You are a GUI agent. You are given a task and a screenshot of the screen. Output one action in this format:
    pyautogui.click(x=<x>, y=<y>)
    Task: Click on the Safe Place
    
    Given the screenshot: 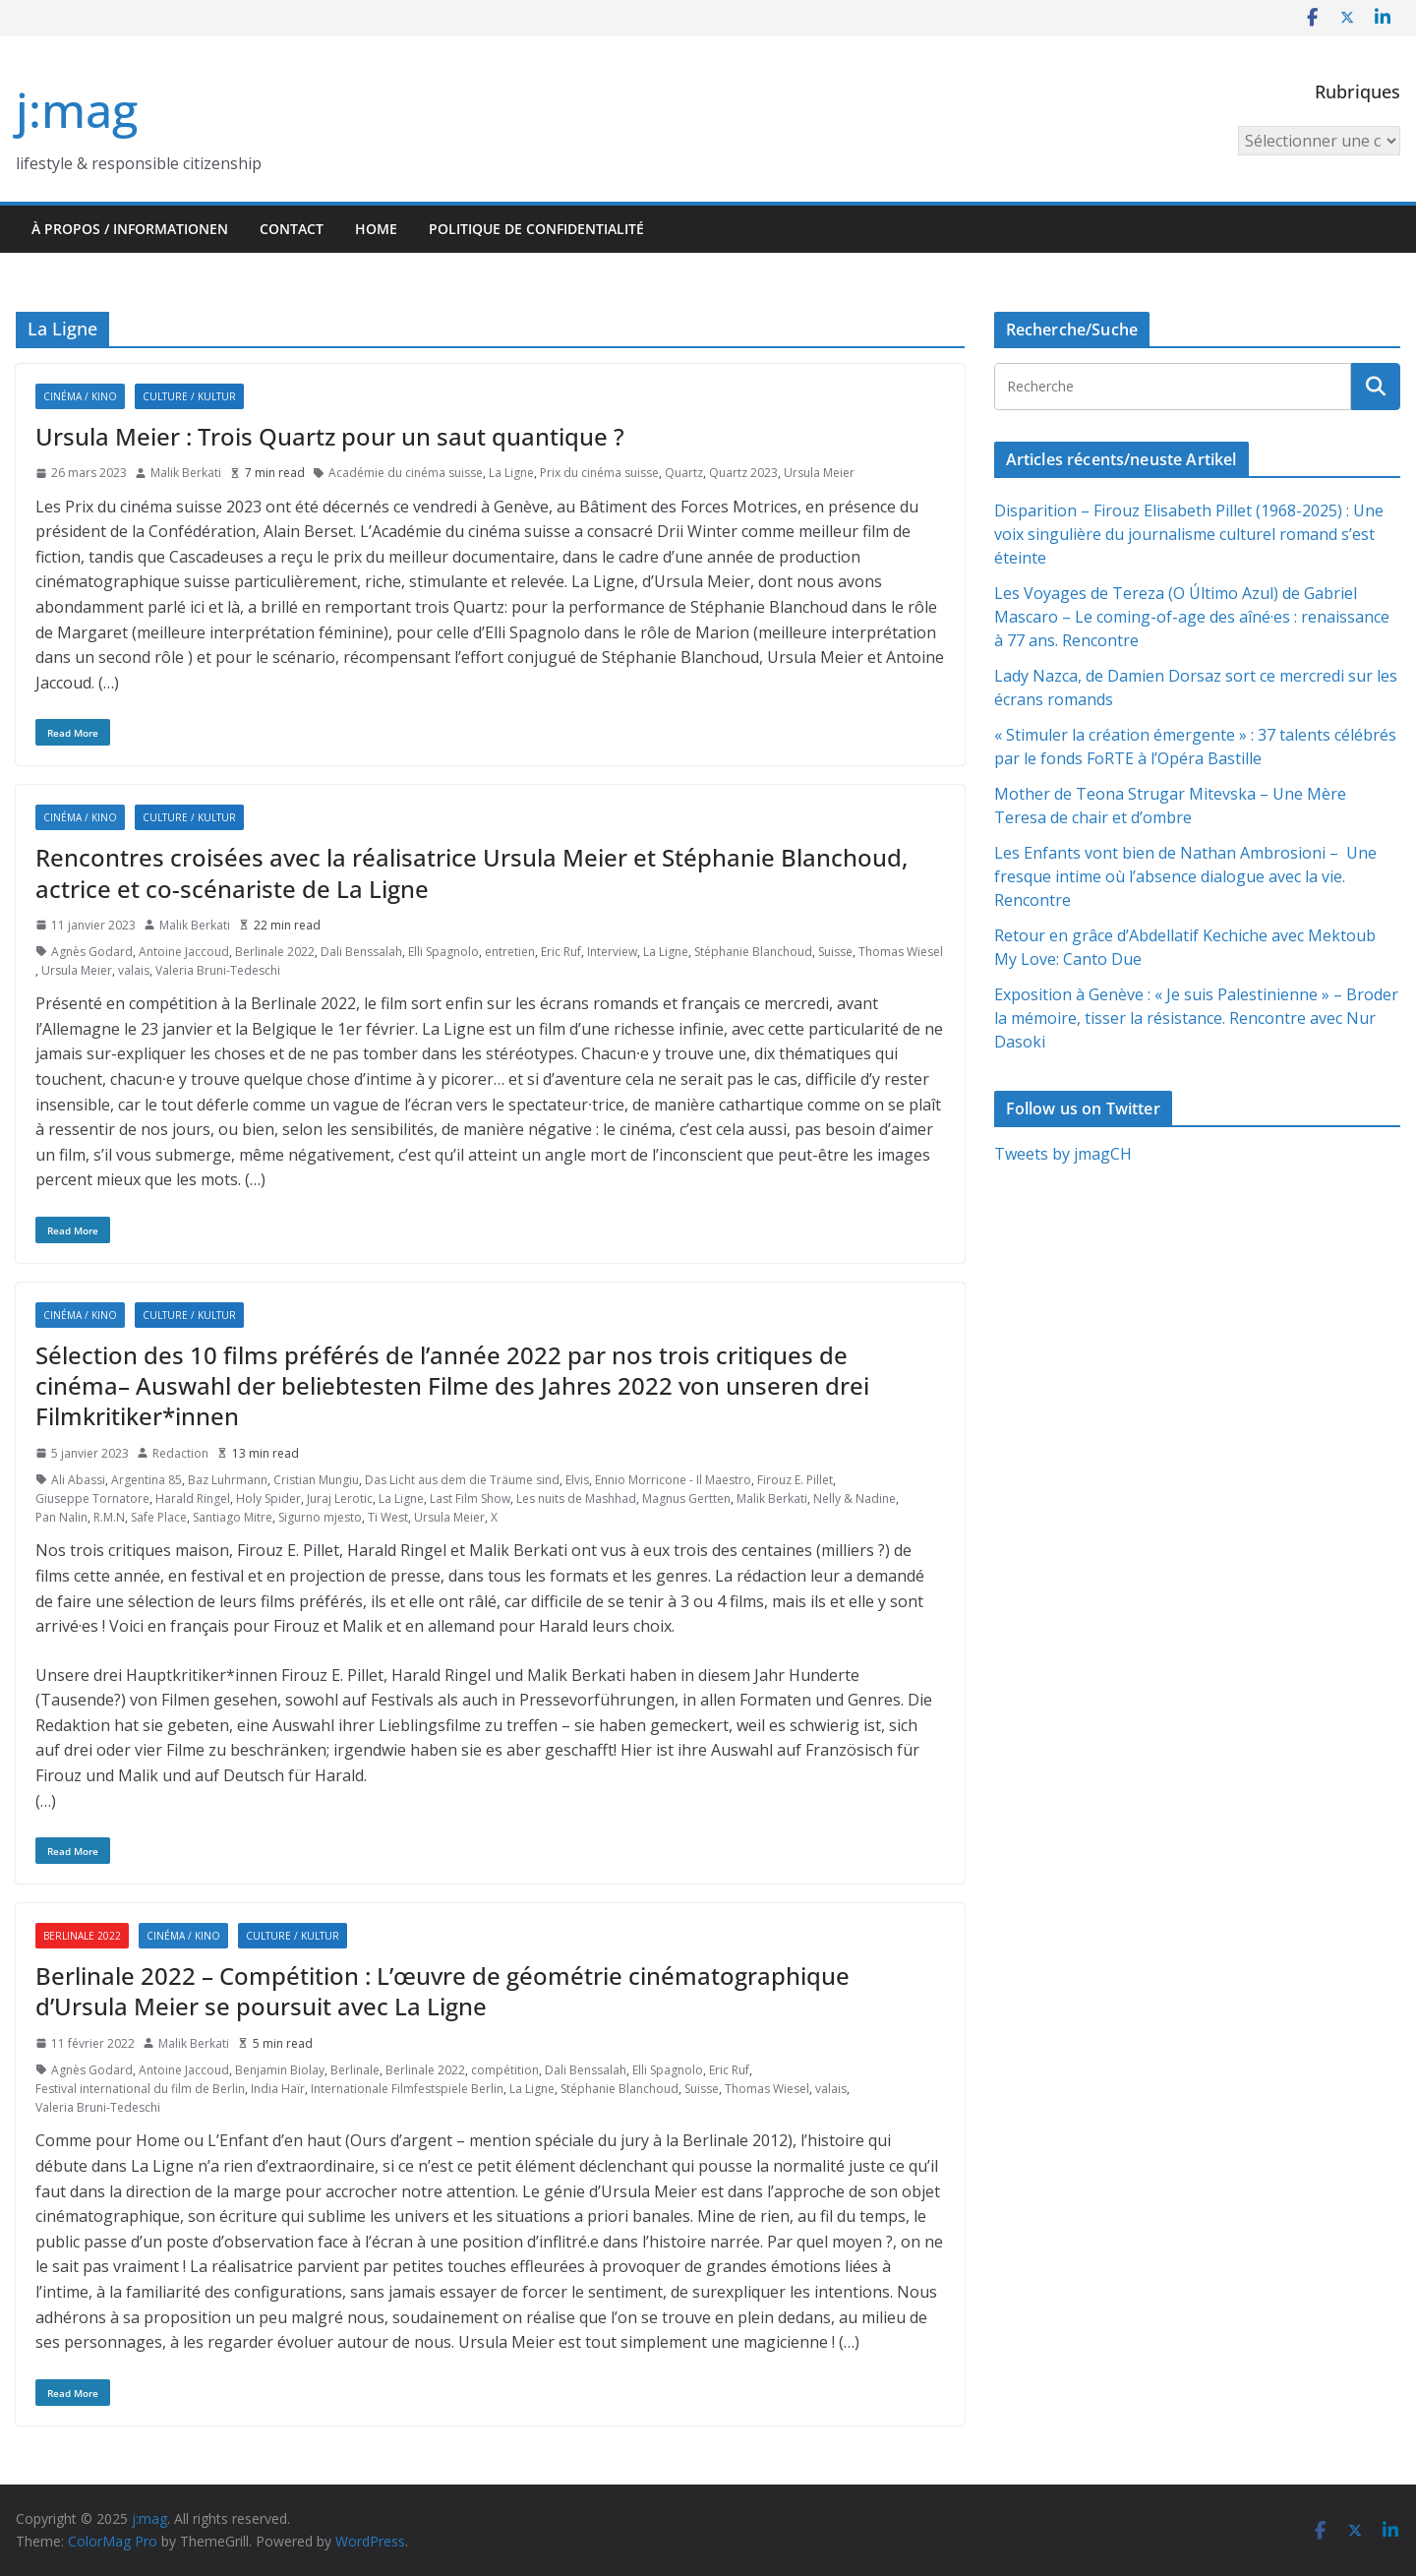 What is the action you would take?
    pyautogui.click(x=159, y=1517)
    